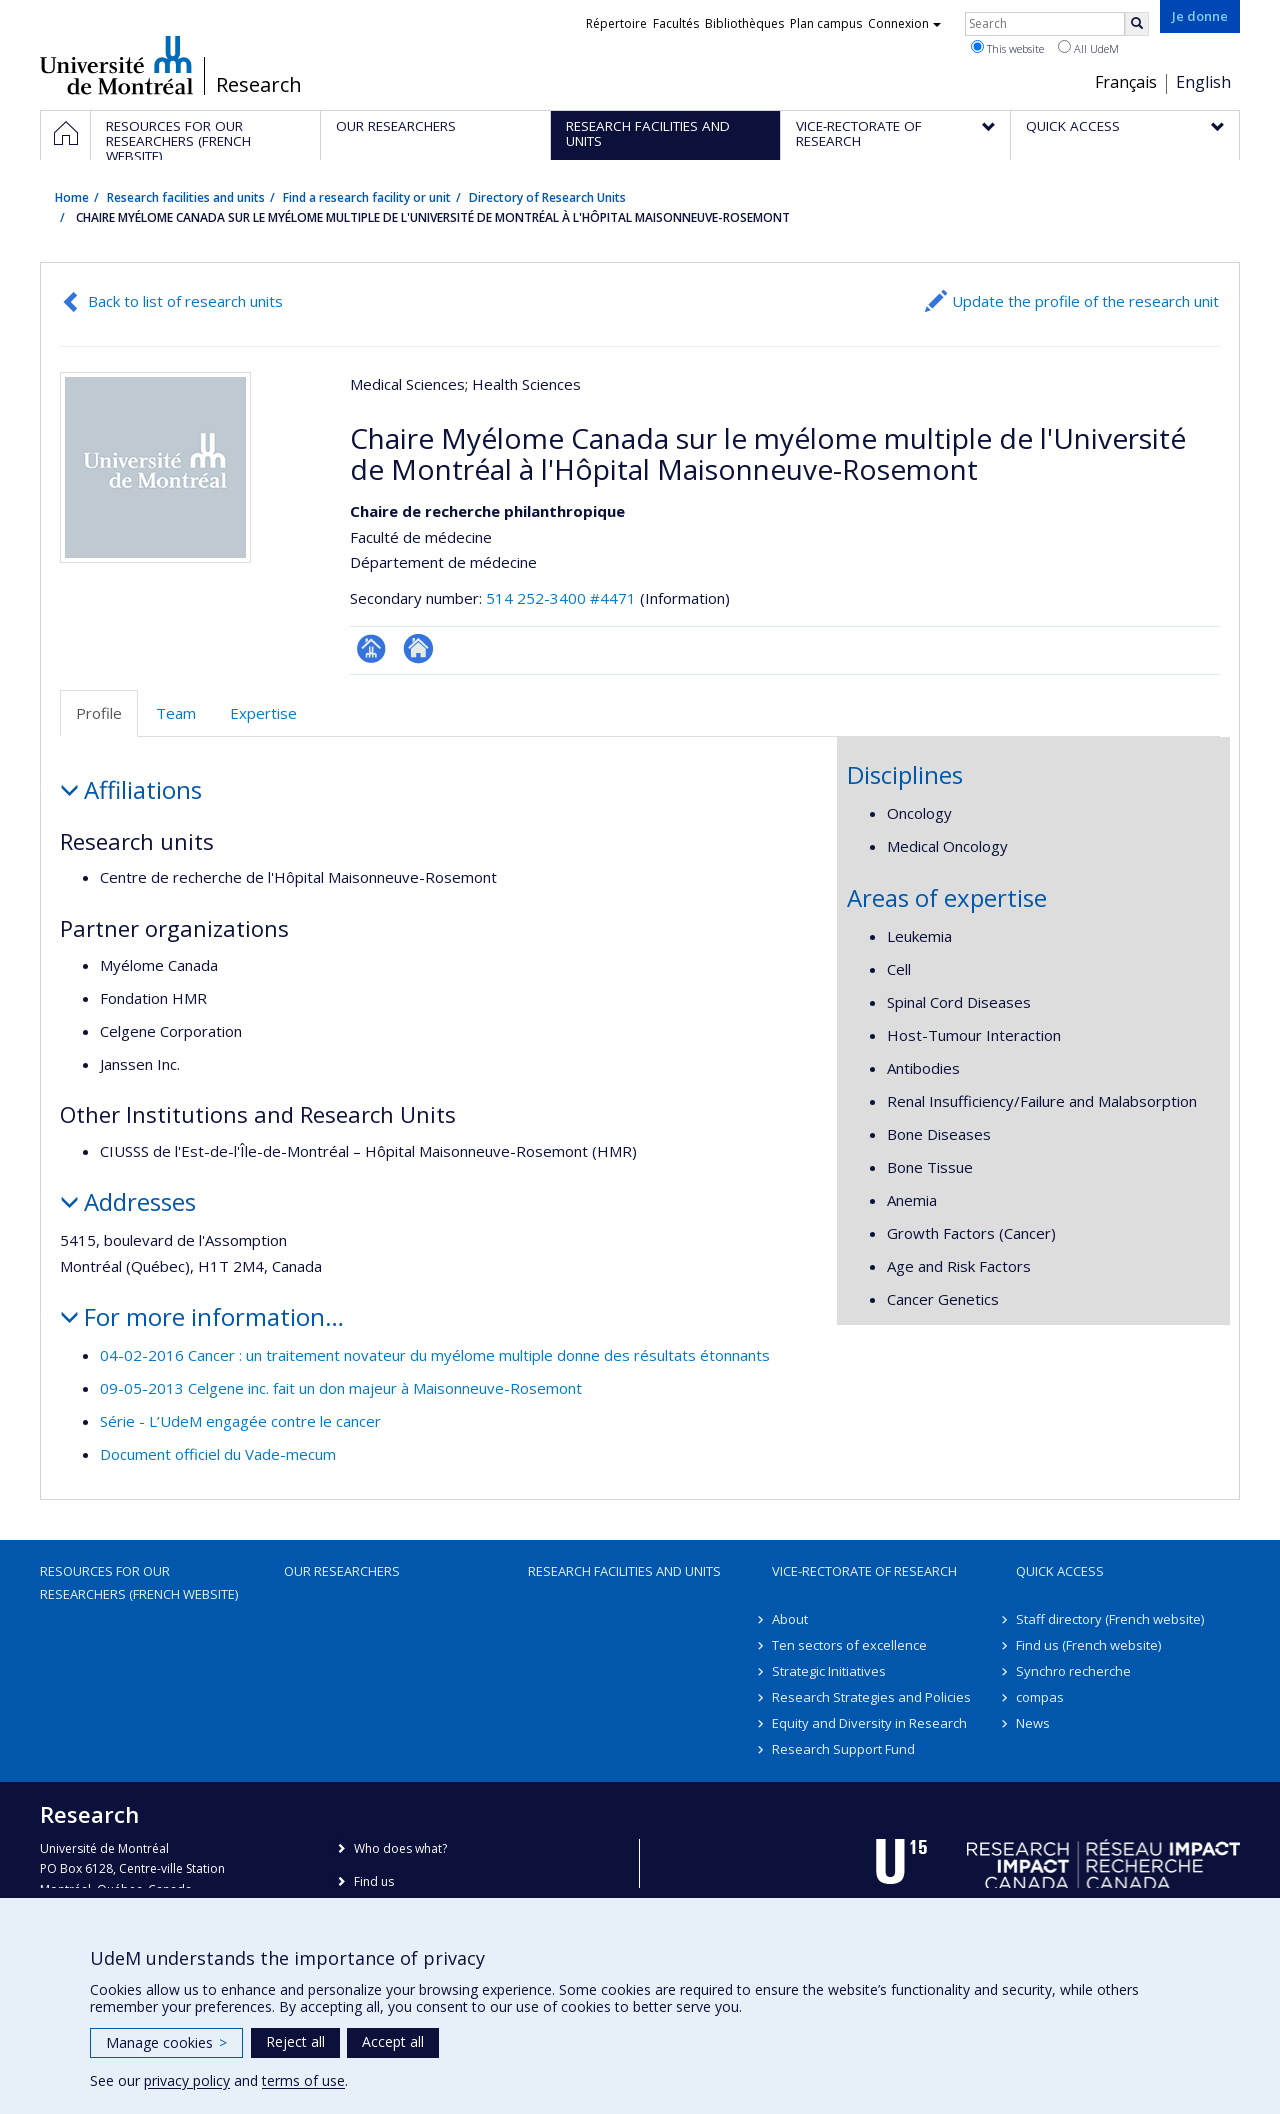 This screenshot has width=1280, height=2114. Describe the element at coordinates (218, 1454) in the screenshot. I see `Document officiel du Vade-mecum` at that location.